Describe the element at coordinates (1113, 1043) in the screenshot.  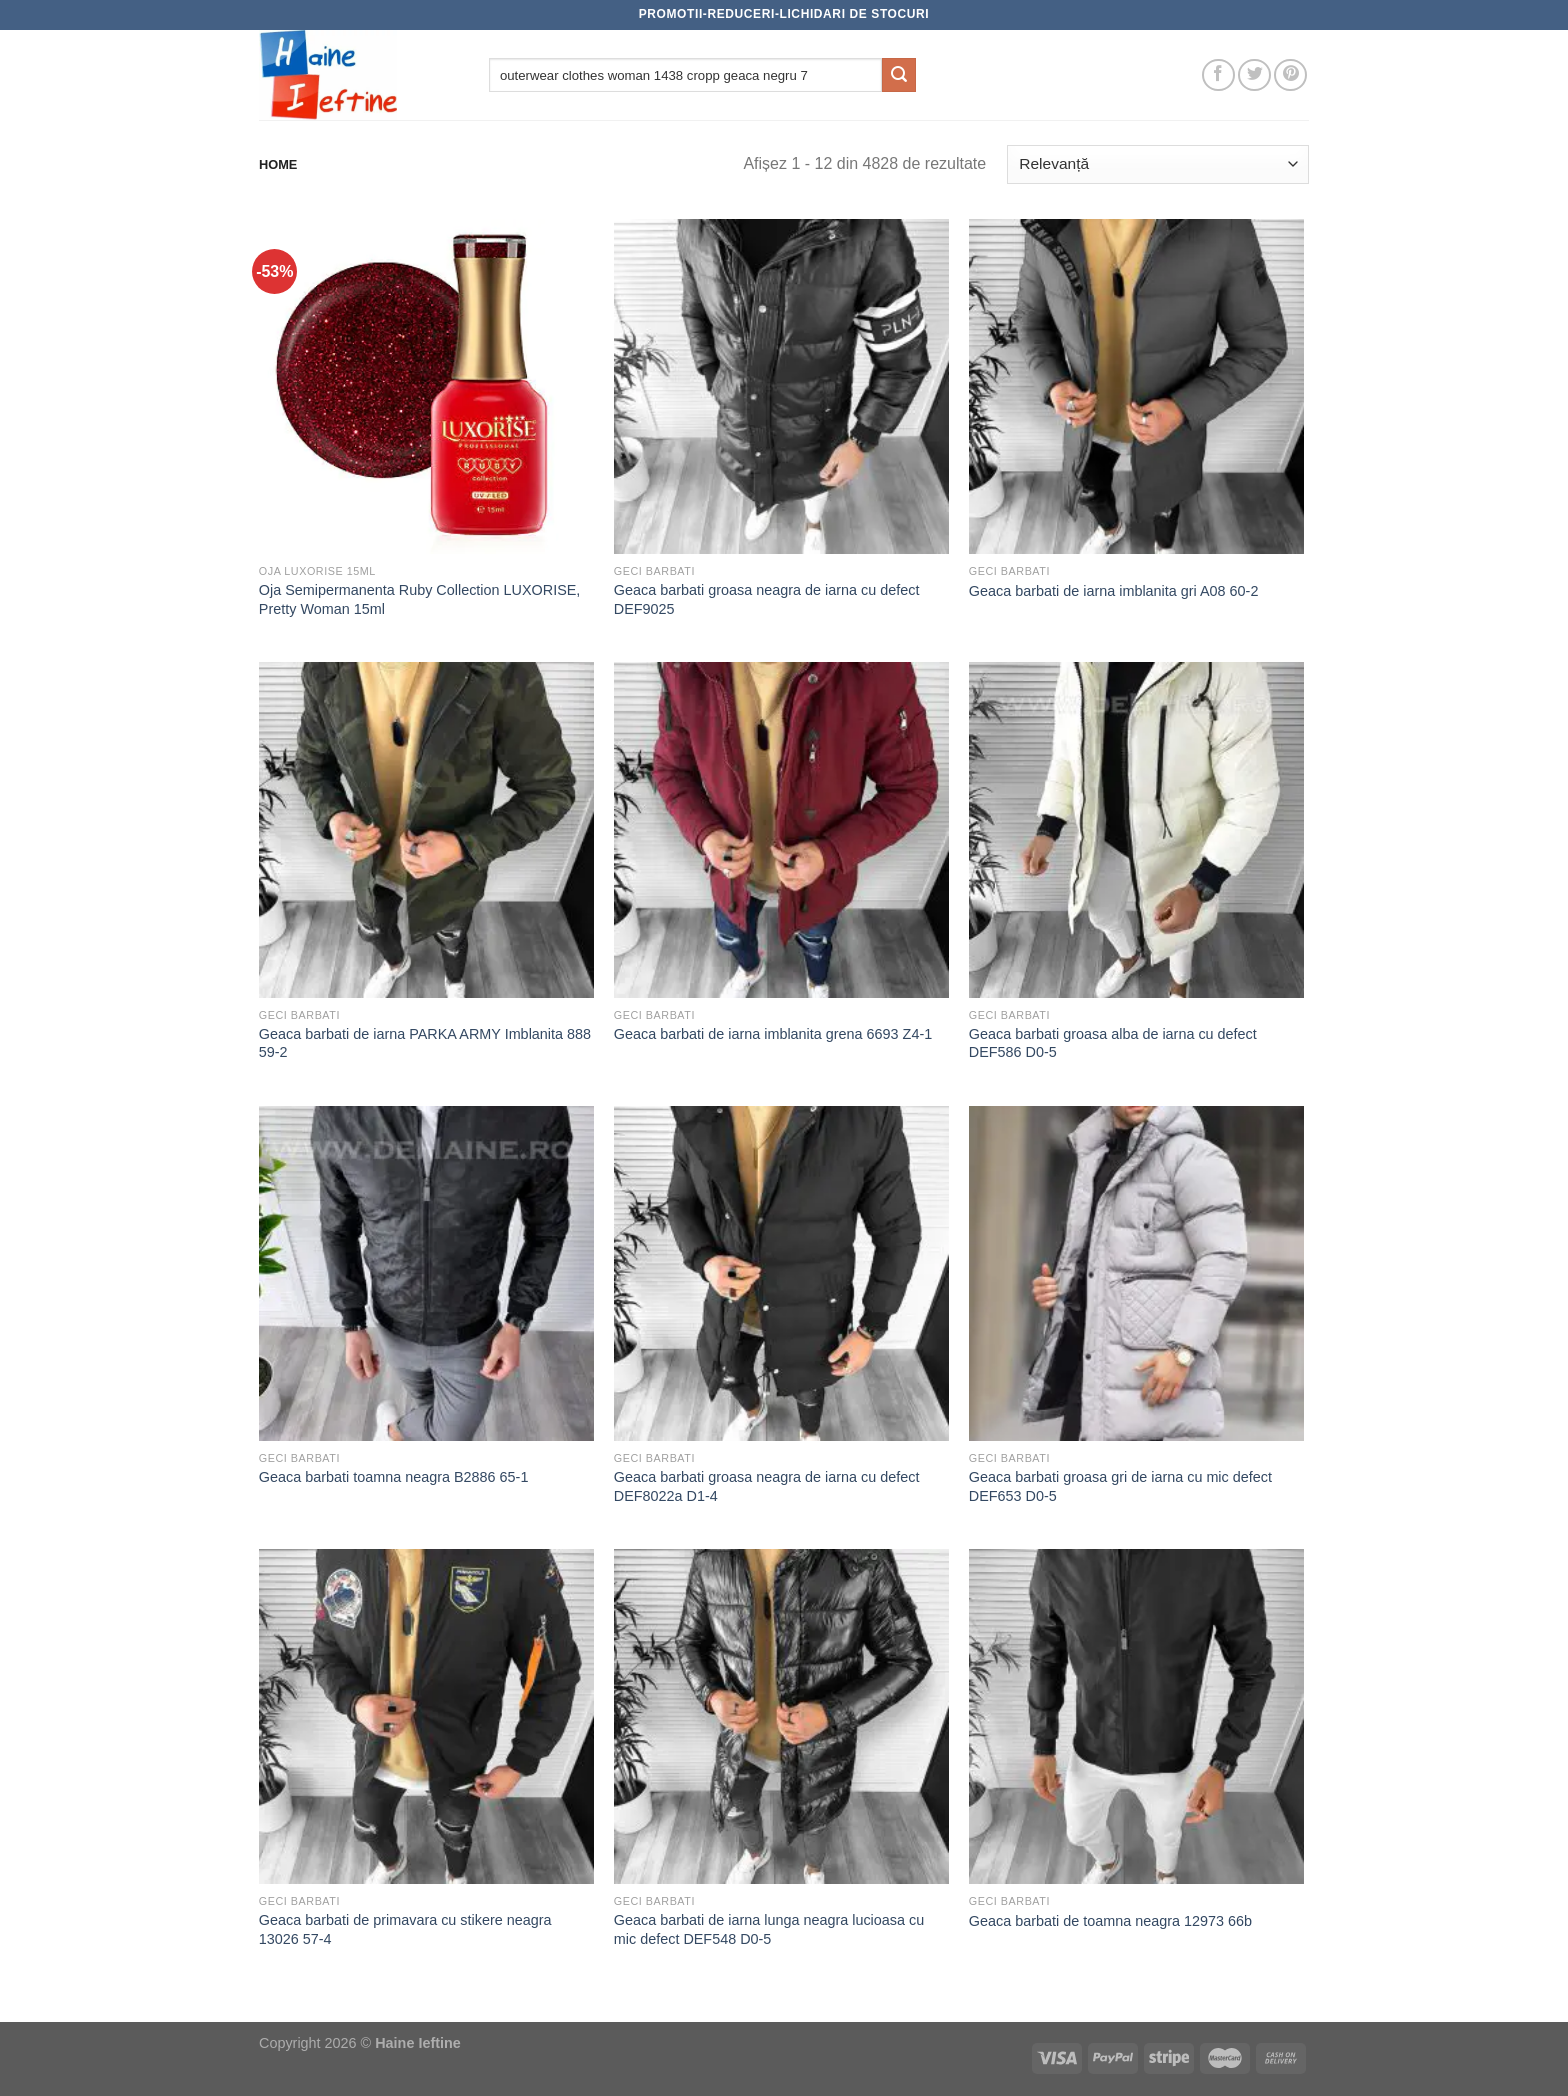
I see `Geaca barbati groasa alba de iarna cu defect DEF586 D0-5` at that location.